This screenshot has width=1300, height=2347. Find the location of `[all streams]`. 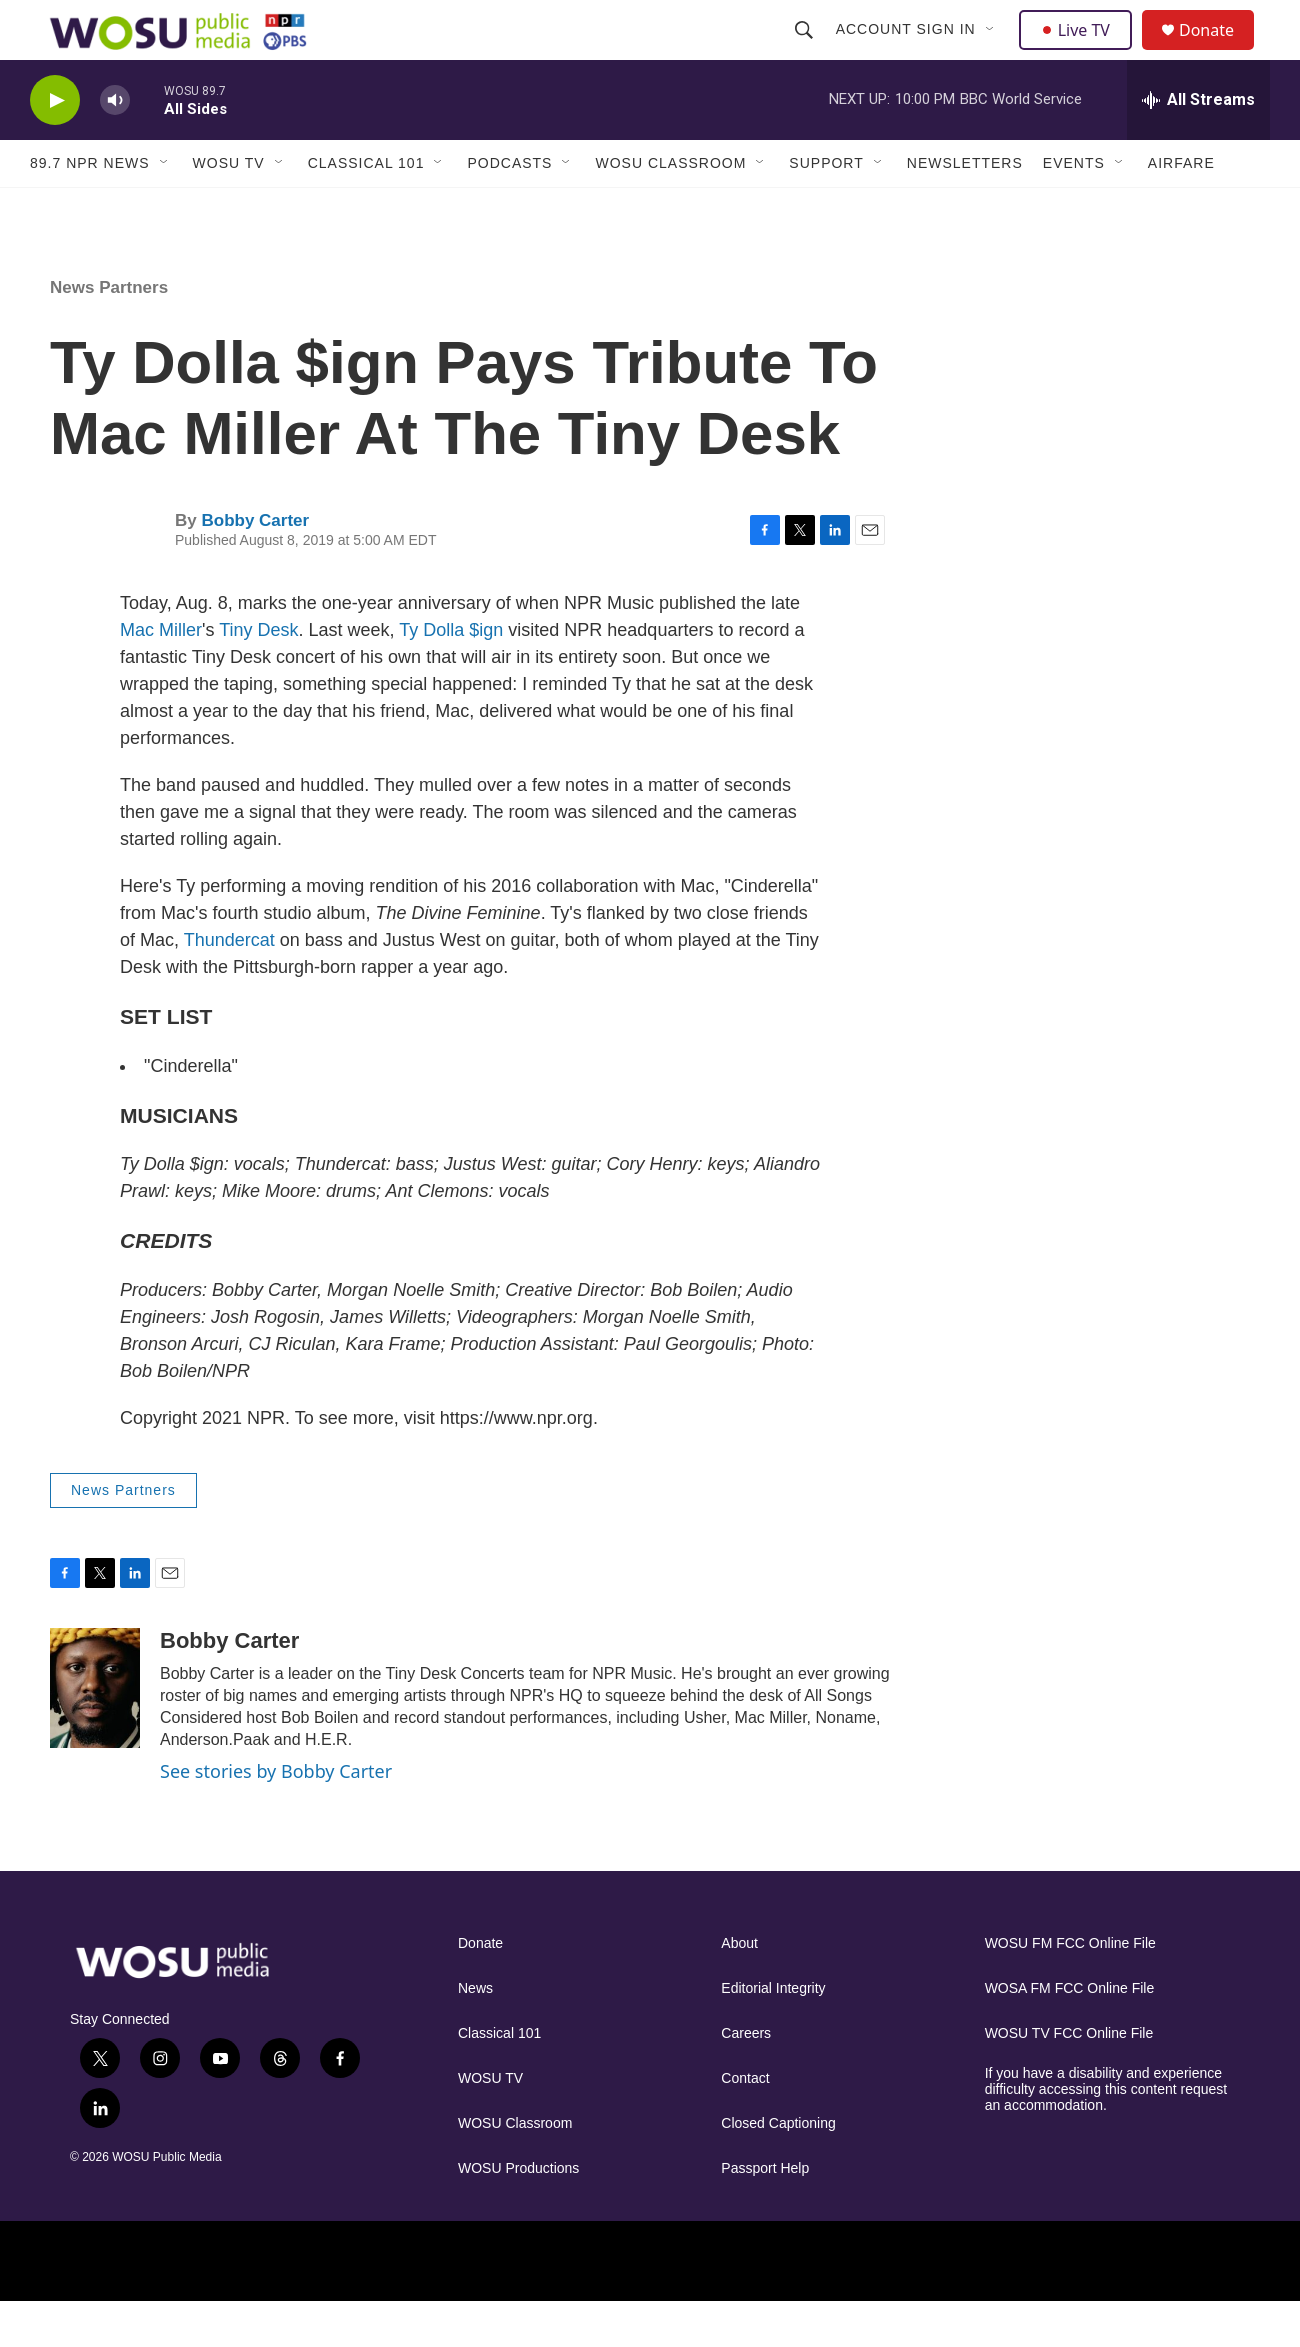

[all streams] is located at coordinates (1198, 145).